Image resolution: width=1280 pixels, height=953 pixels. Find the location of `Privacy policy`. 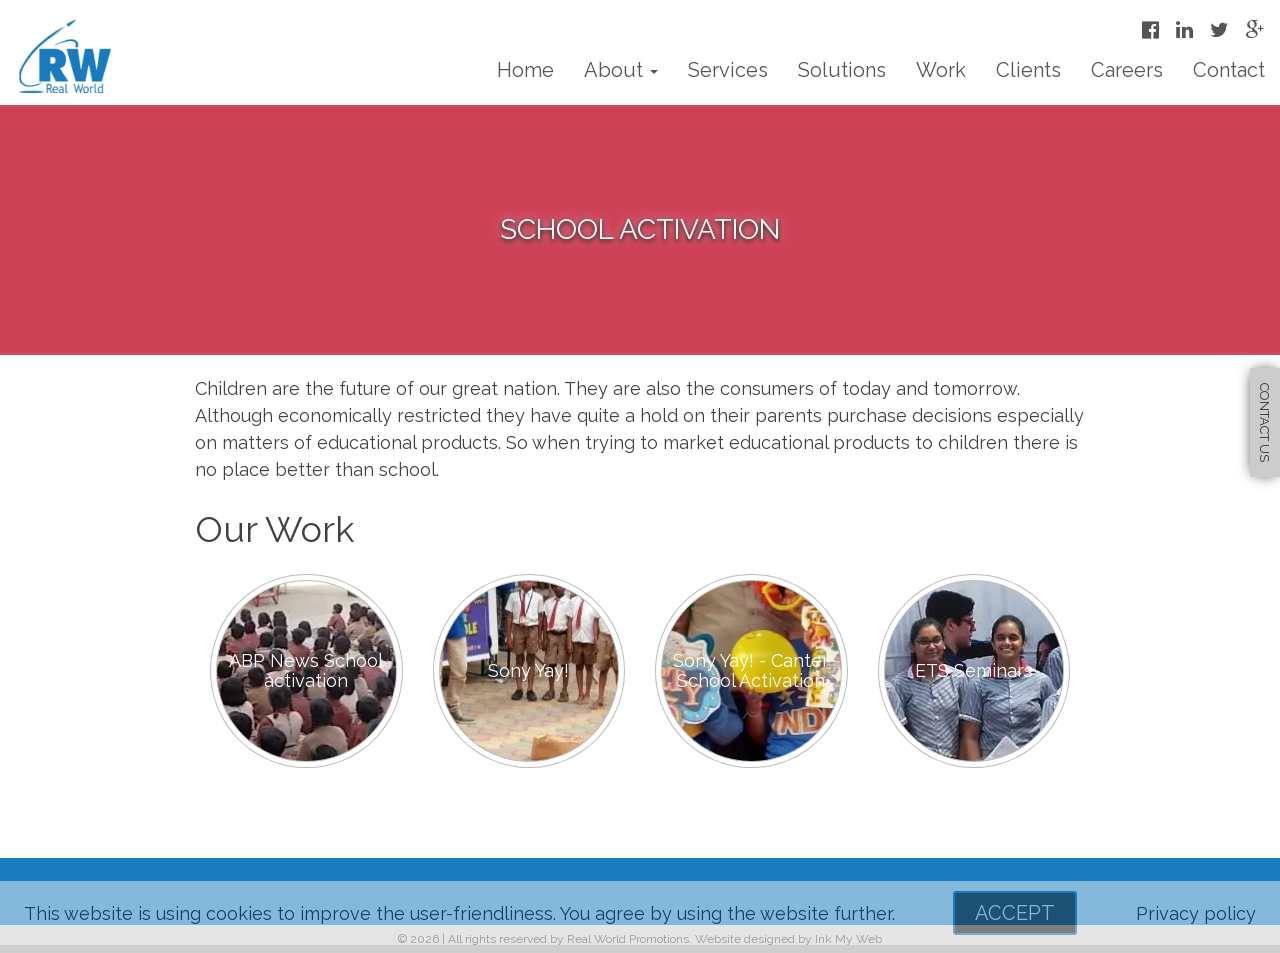

Privacy policy is located at coordinates (1196, 913).